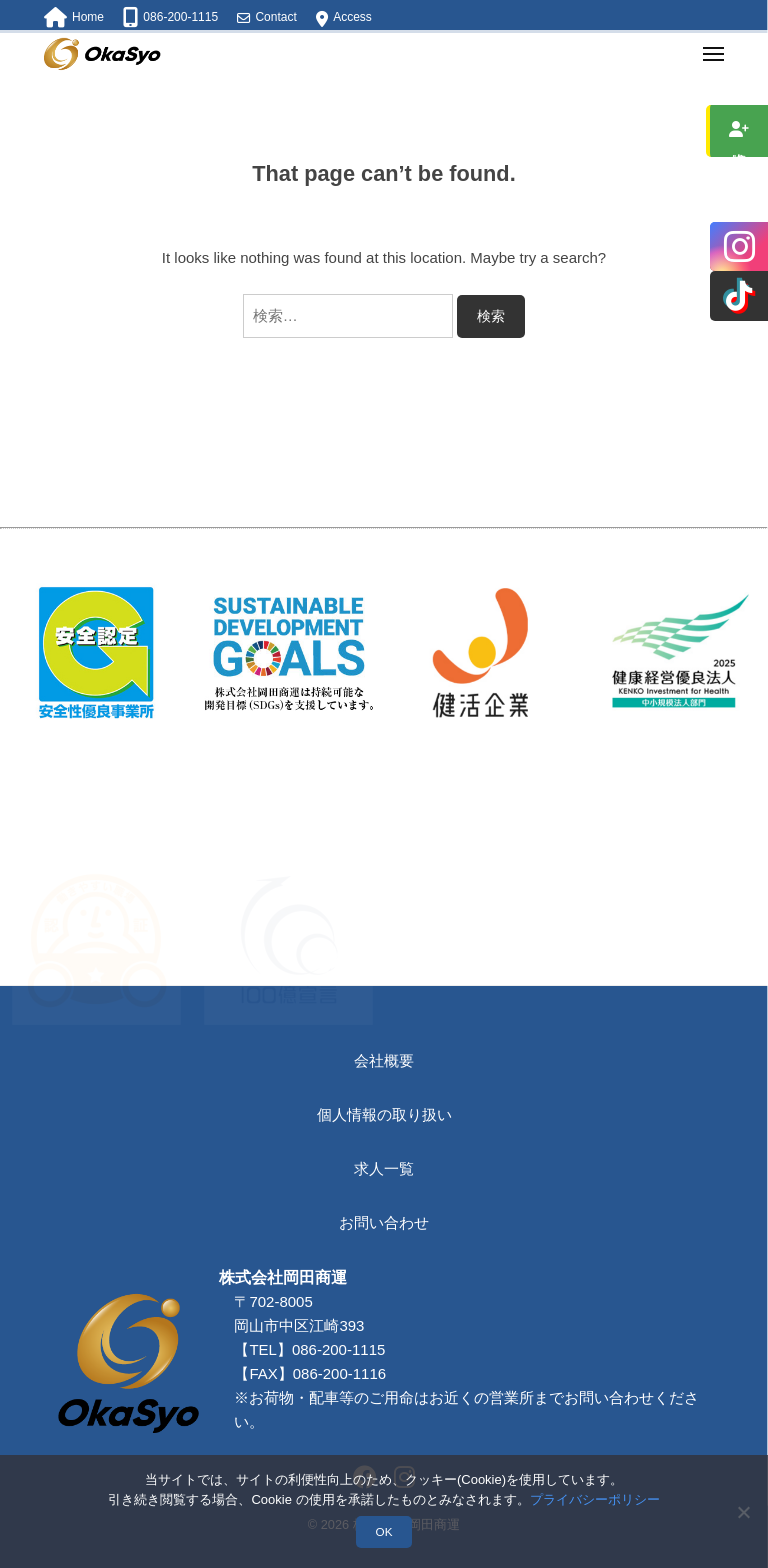 The width and height of the screenshot is (768, 1568). I want to click on Contact, so click(275, 17).